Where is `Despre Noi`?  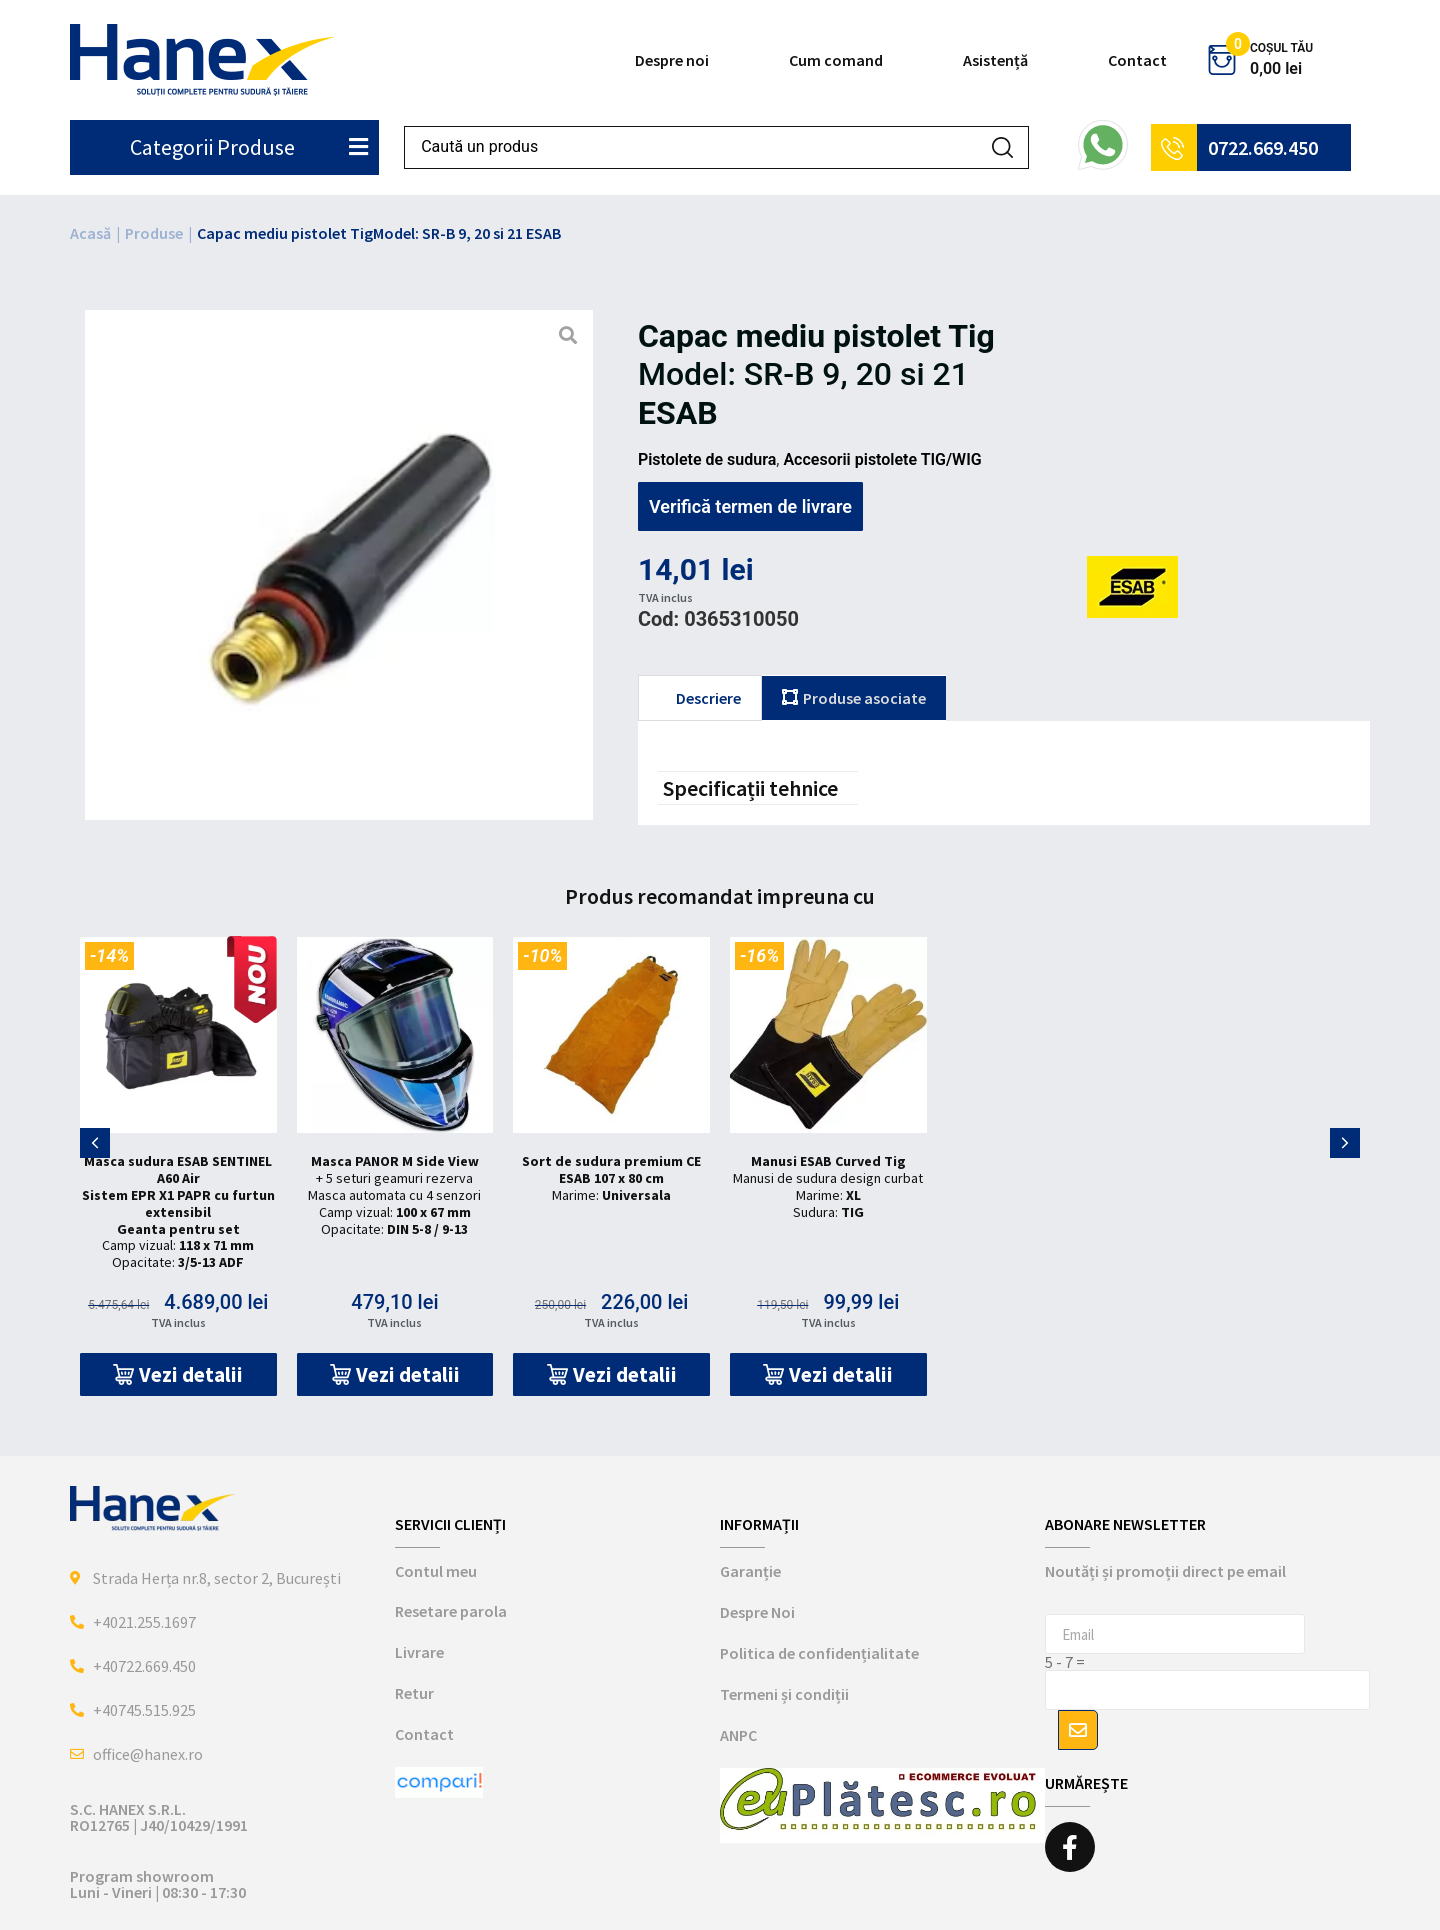 Despre Noi is located at coordinates (757, 1612).